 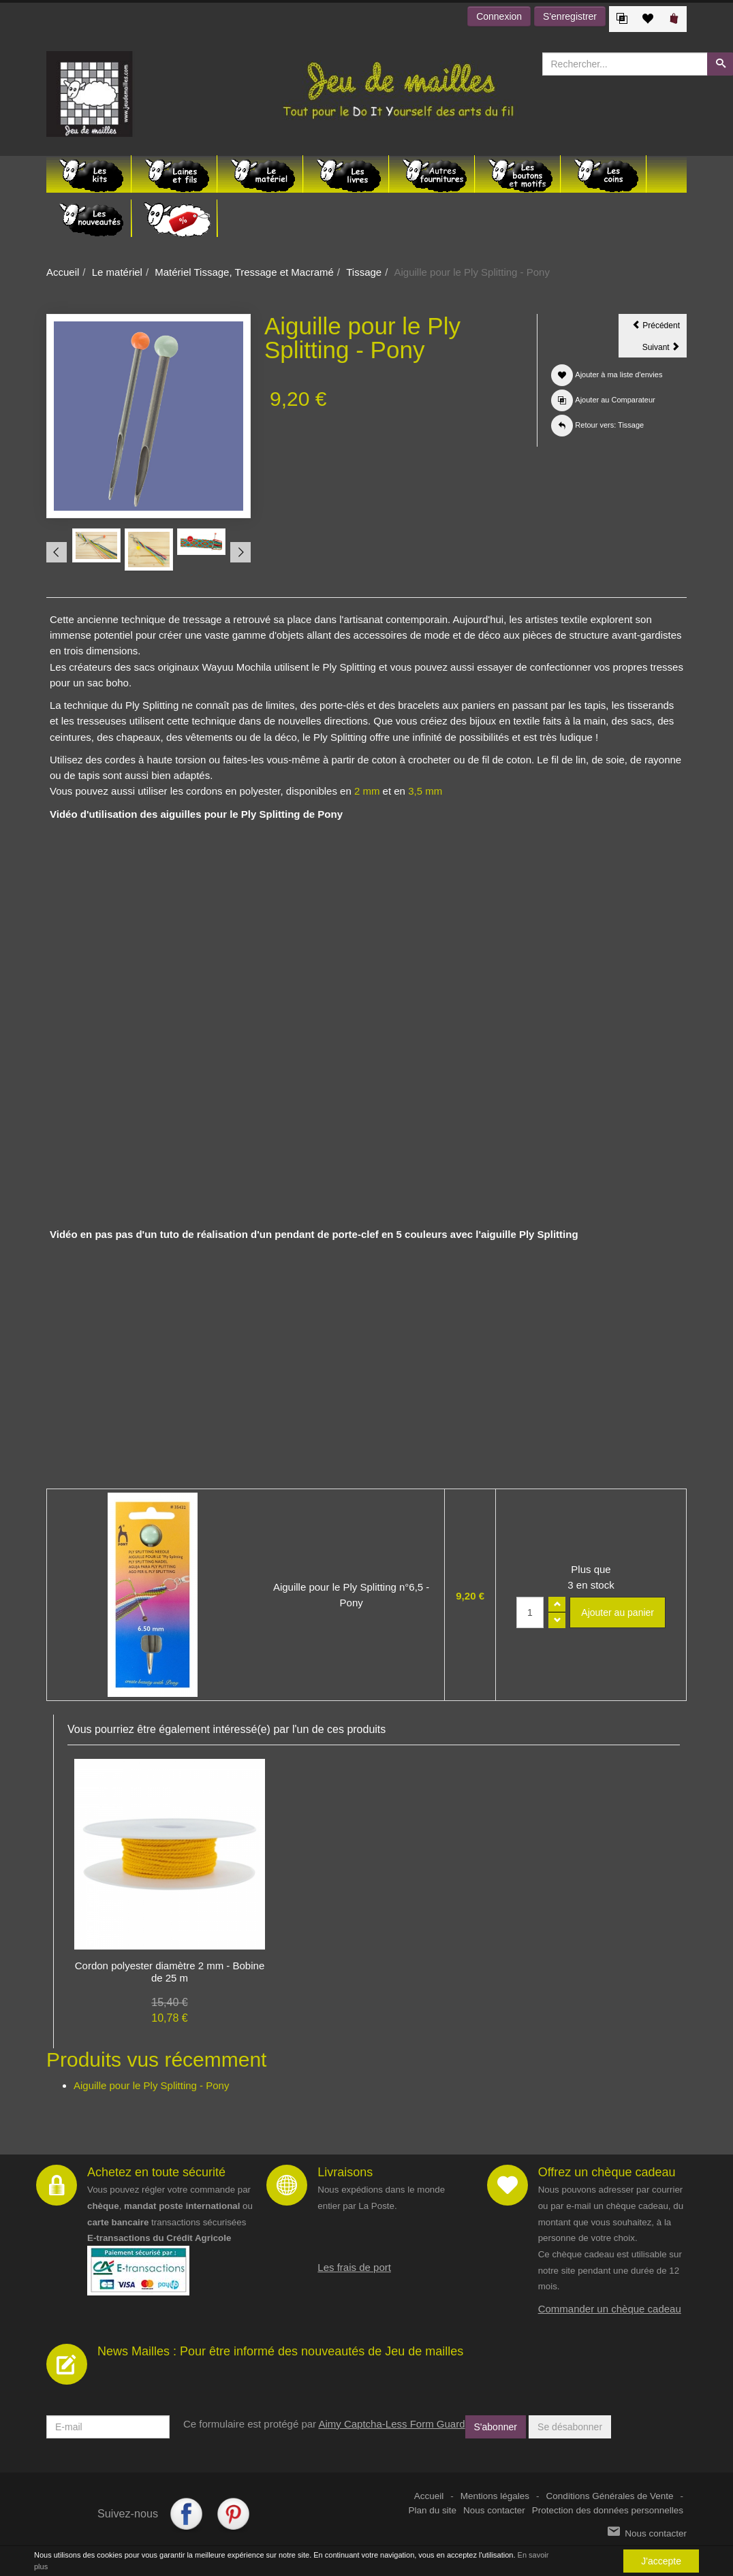 What do you see at coordinates (354, 2267) in the screenshot?
I see `Les frais de port` at bounding box center [354, 2267].